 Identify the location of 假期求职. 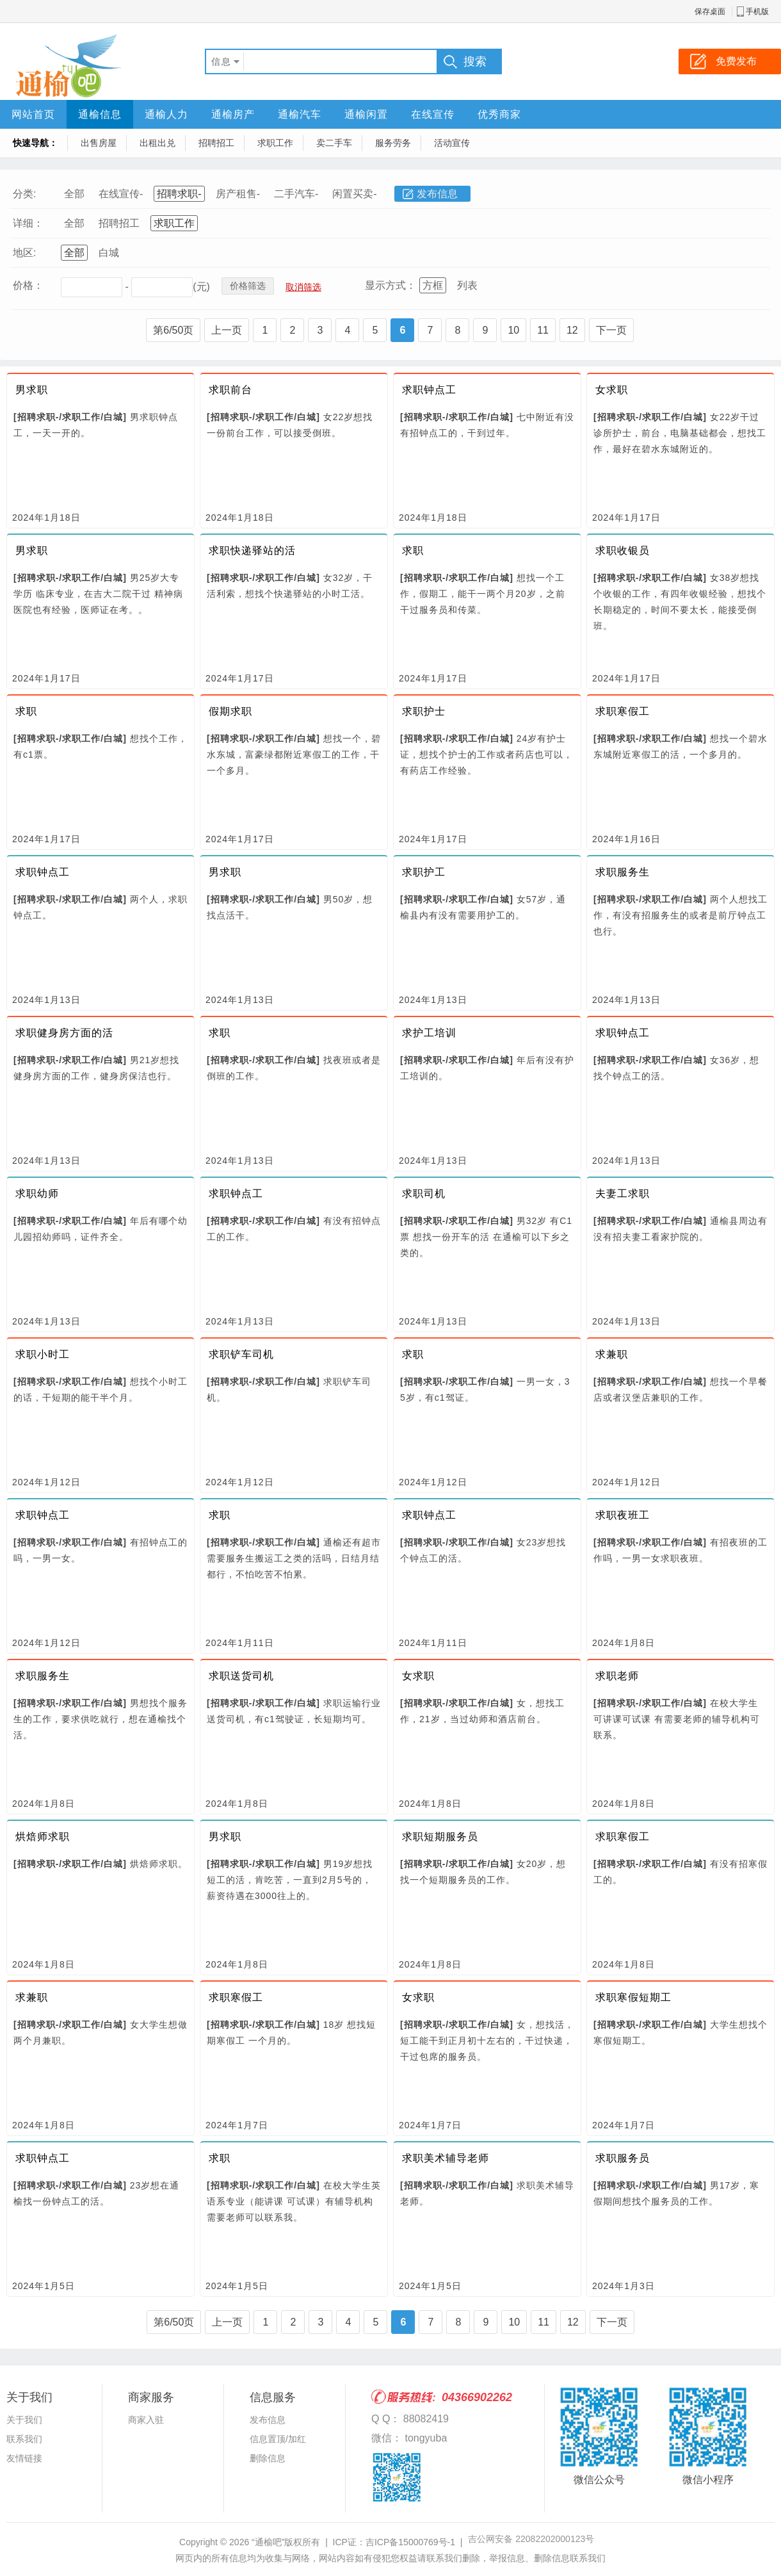
(230, 711).